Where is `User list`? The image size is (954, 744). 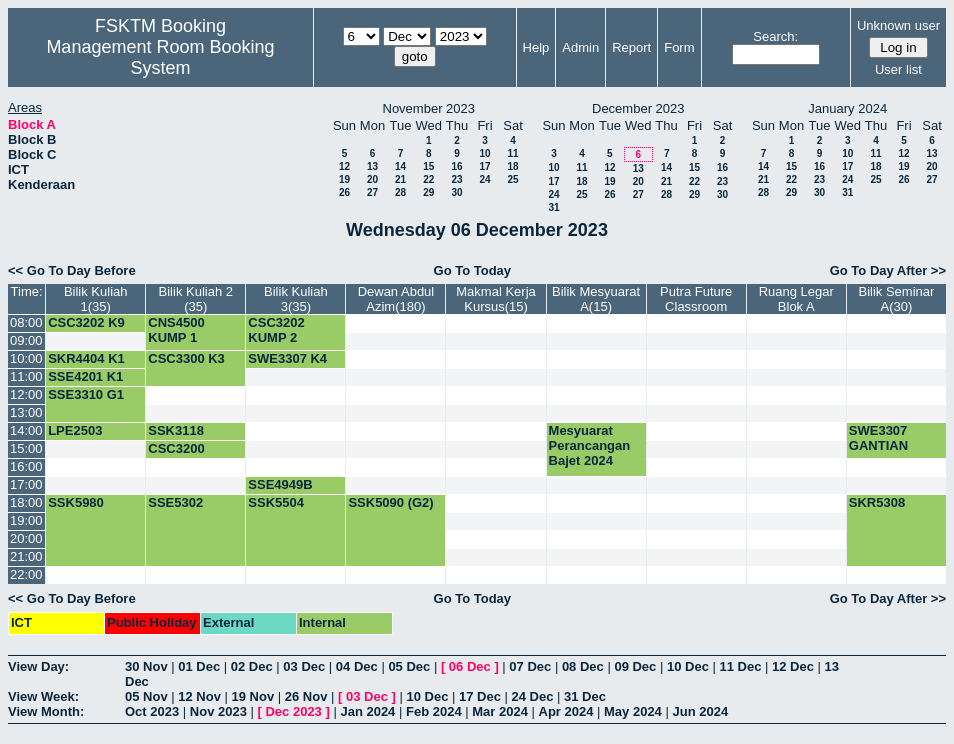
User list is located at coordinates (898, 69).